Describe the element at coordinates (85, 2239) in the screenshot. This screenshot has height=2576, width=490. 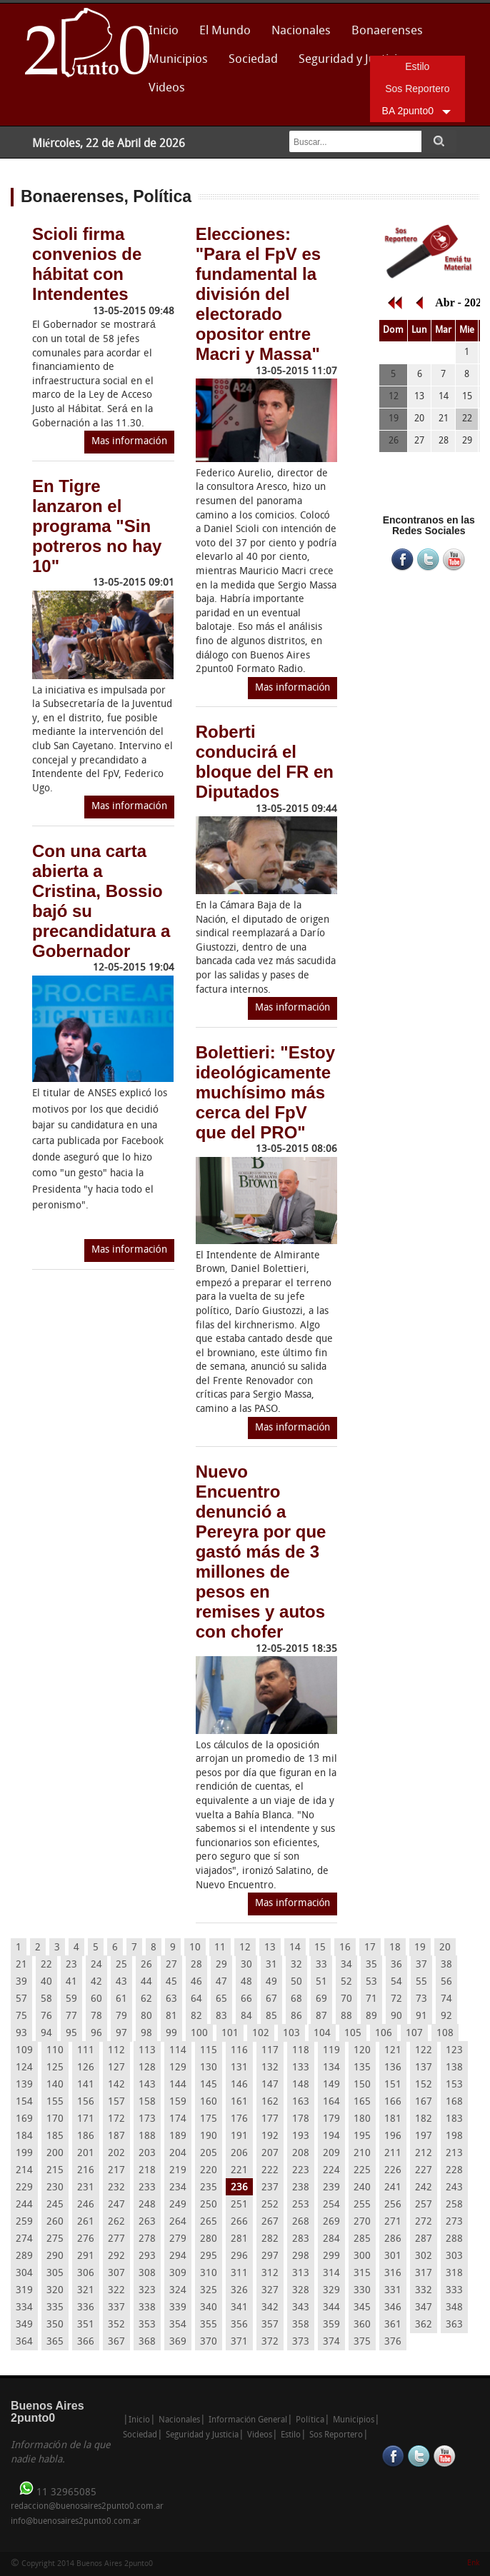
I see `276` at that location.